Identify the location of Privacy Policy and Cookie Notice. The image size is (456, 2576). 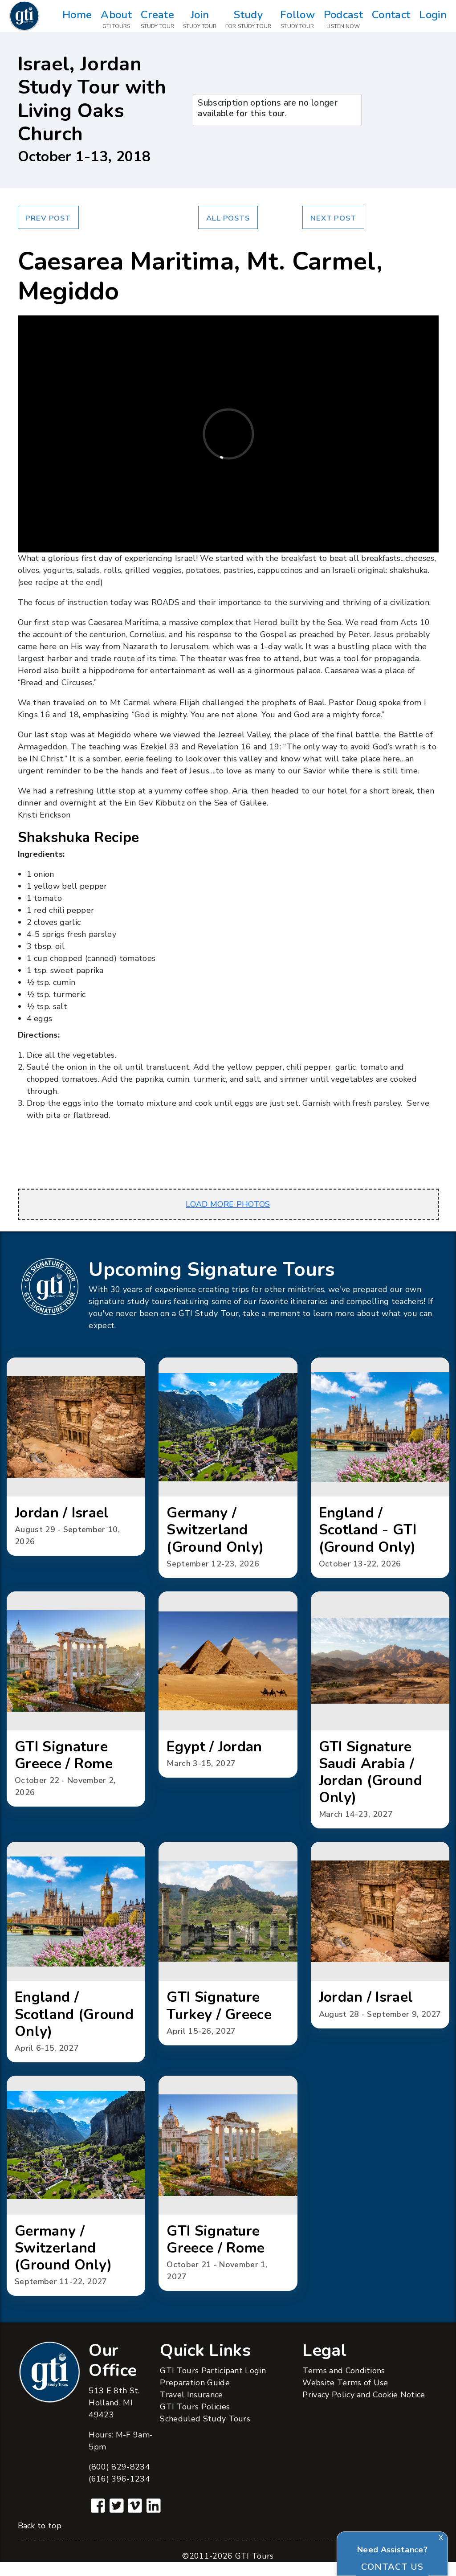
(363, 2408).